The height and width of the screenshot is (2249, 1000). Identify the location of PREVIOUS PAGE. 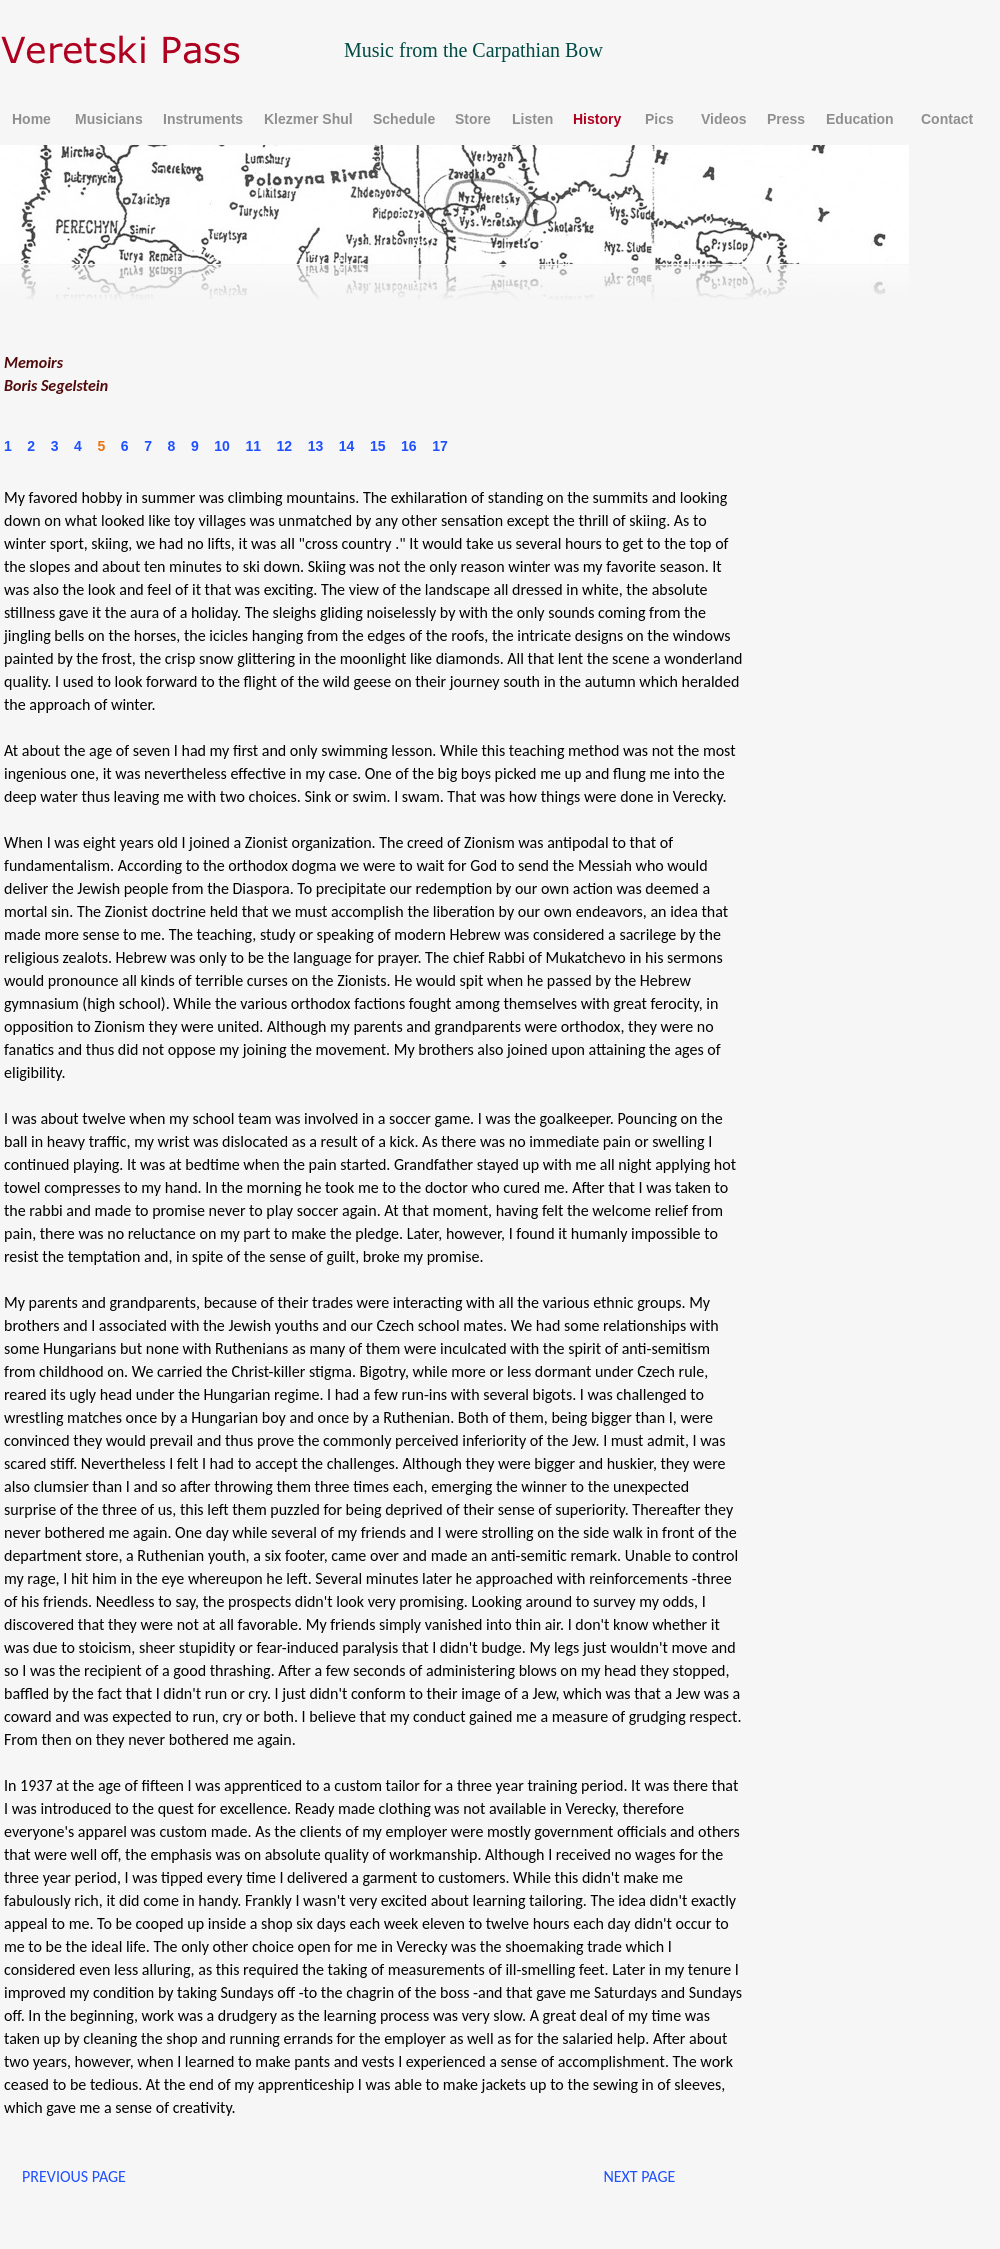
(74, 2176).